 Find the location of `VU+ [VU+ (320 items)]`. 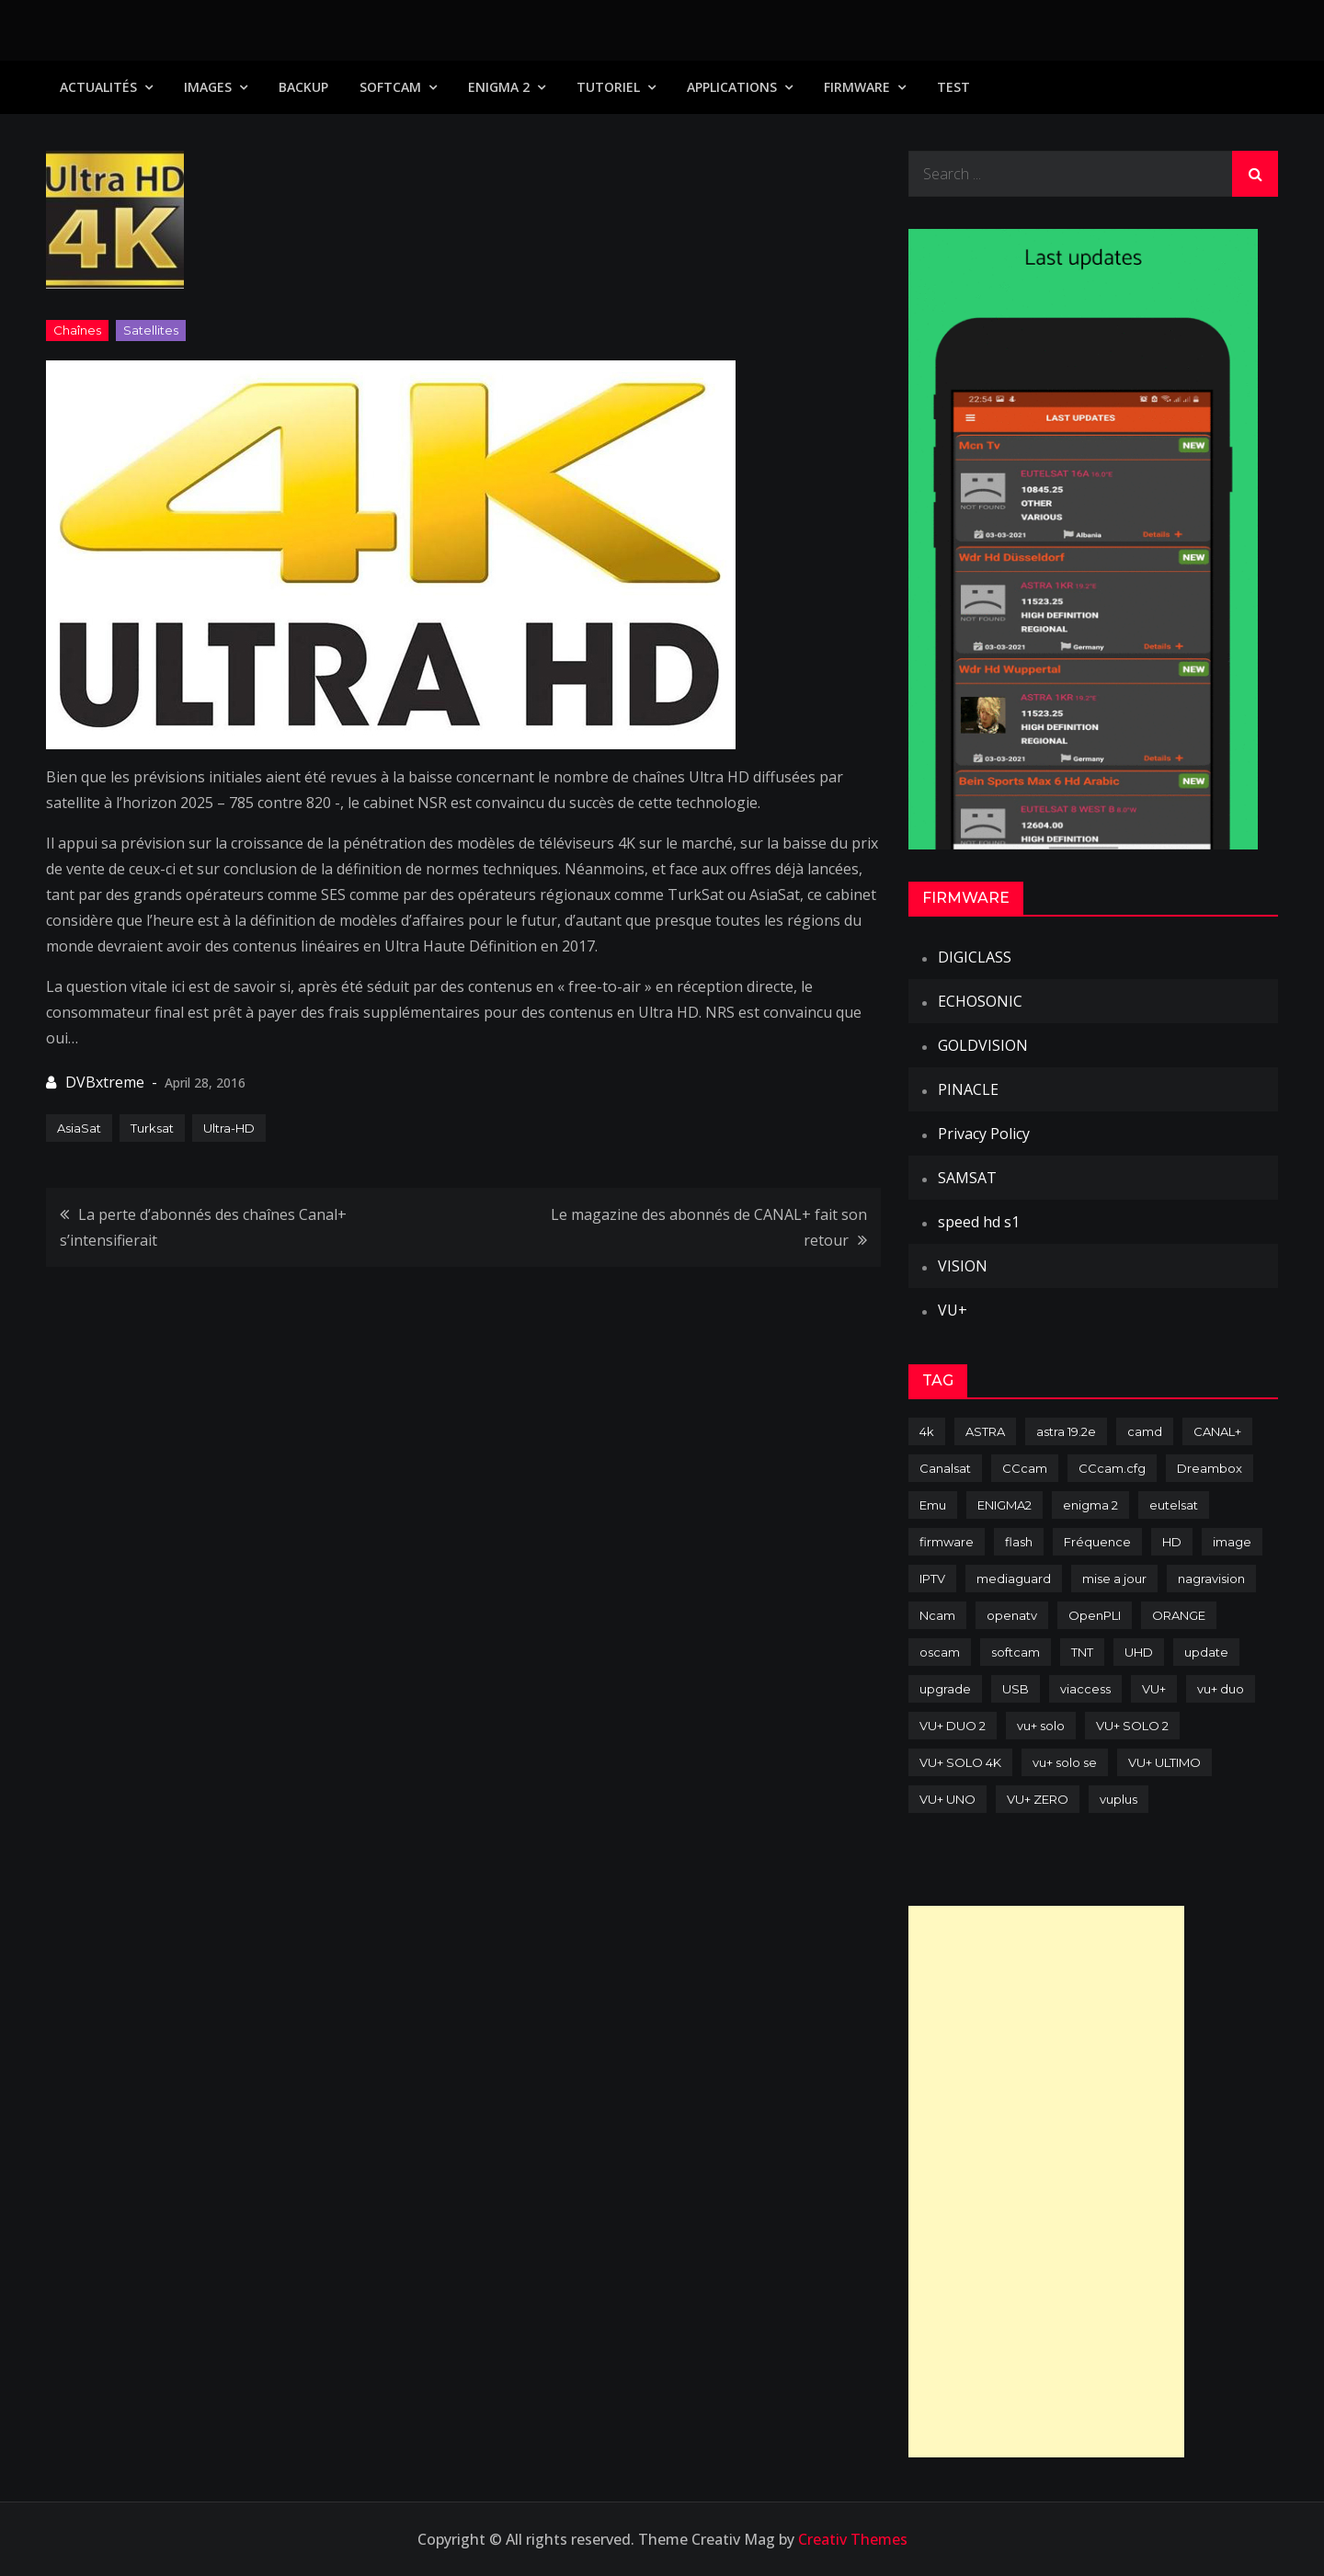

VU+ [VU+ (320 items)] is located at coordinates (1154, 1688).